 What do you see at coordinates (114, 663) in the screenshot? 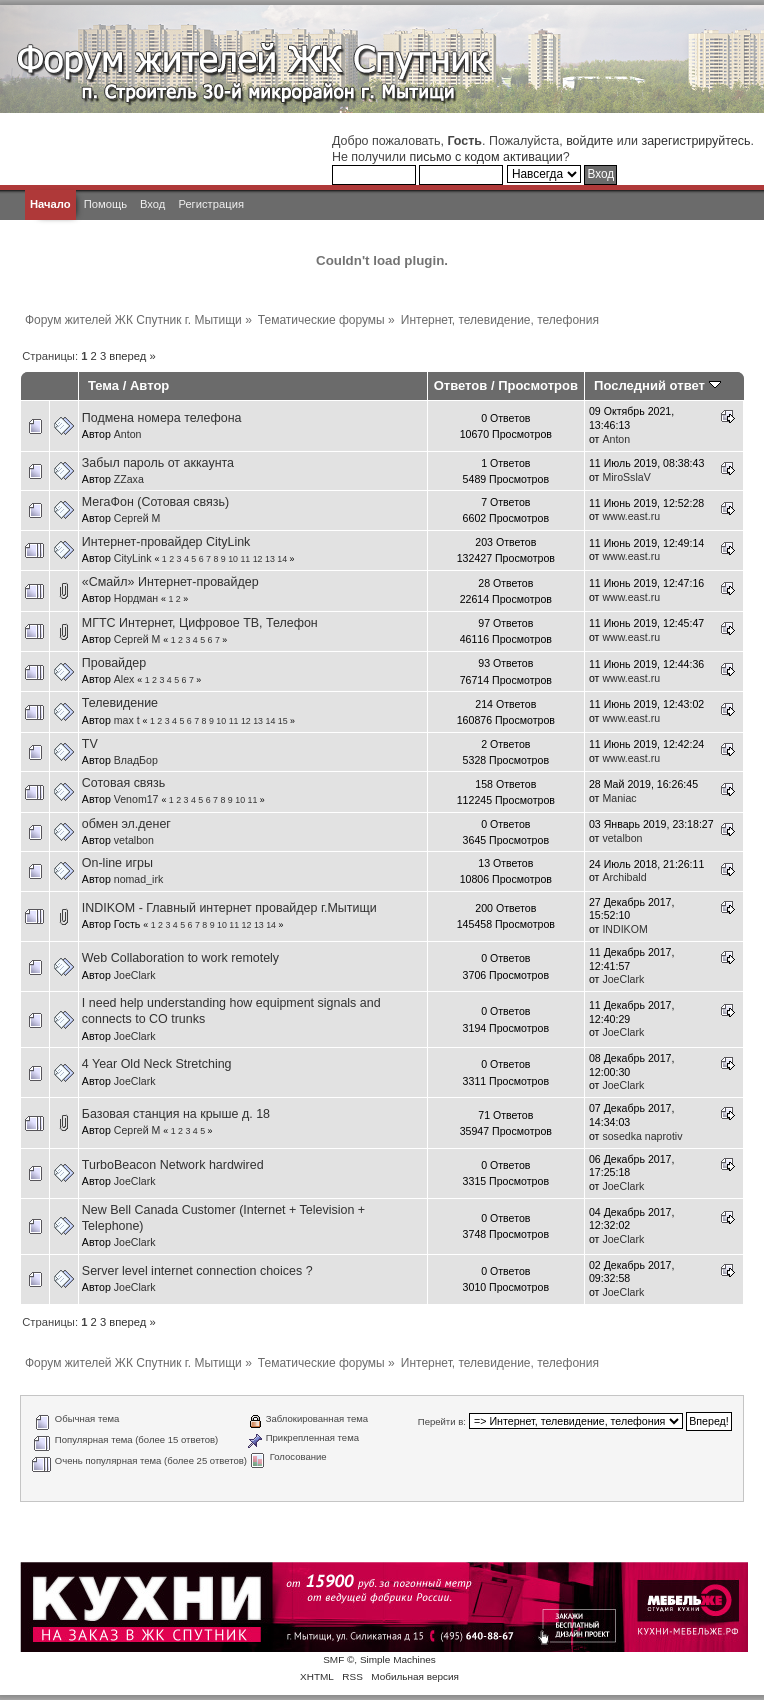
I see `Провайдер` at bounding box center [114, 663].